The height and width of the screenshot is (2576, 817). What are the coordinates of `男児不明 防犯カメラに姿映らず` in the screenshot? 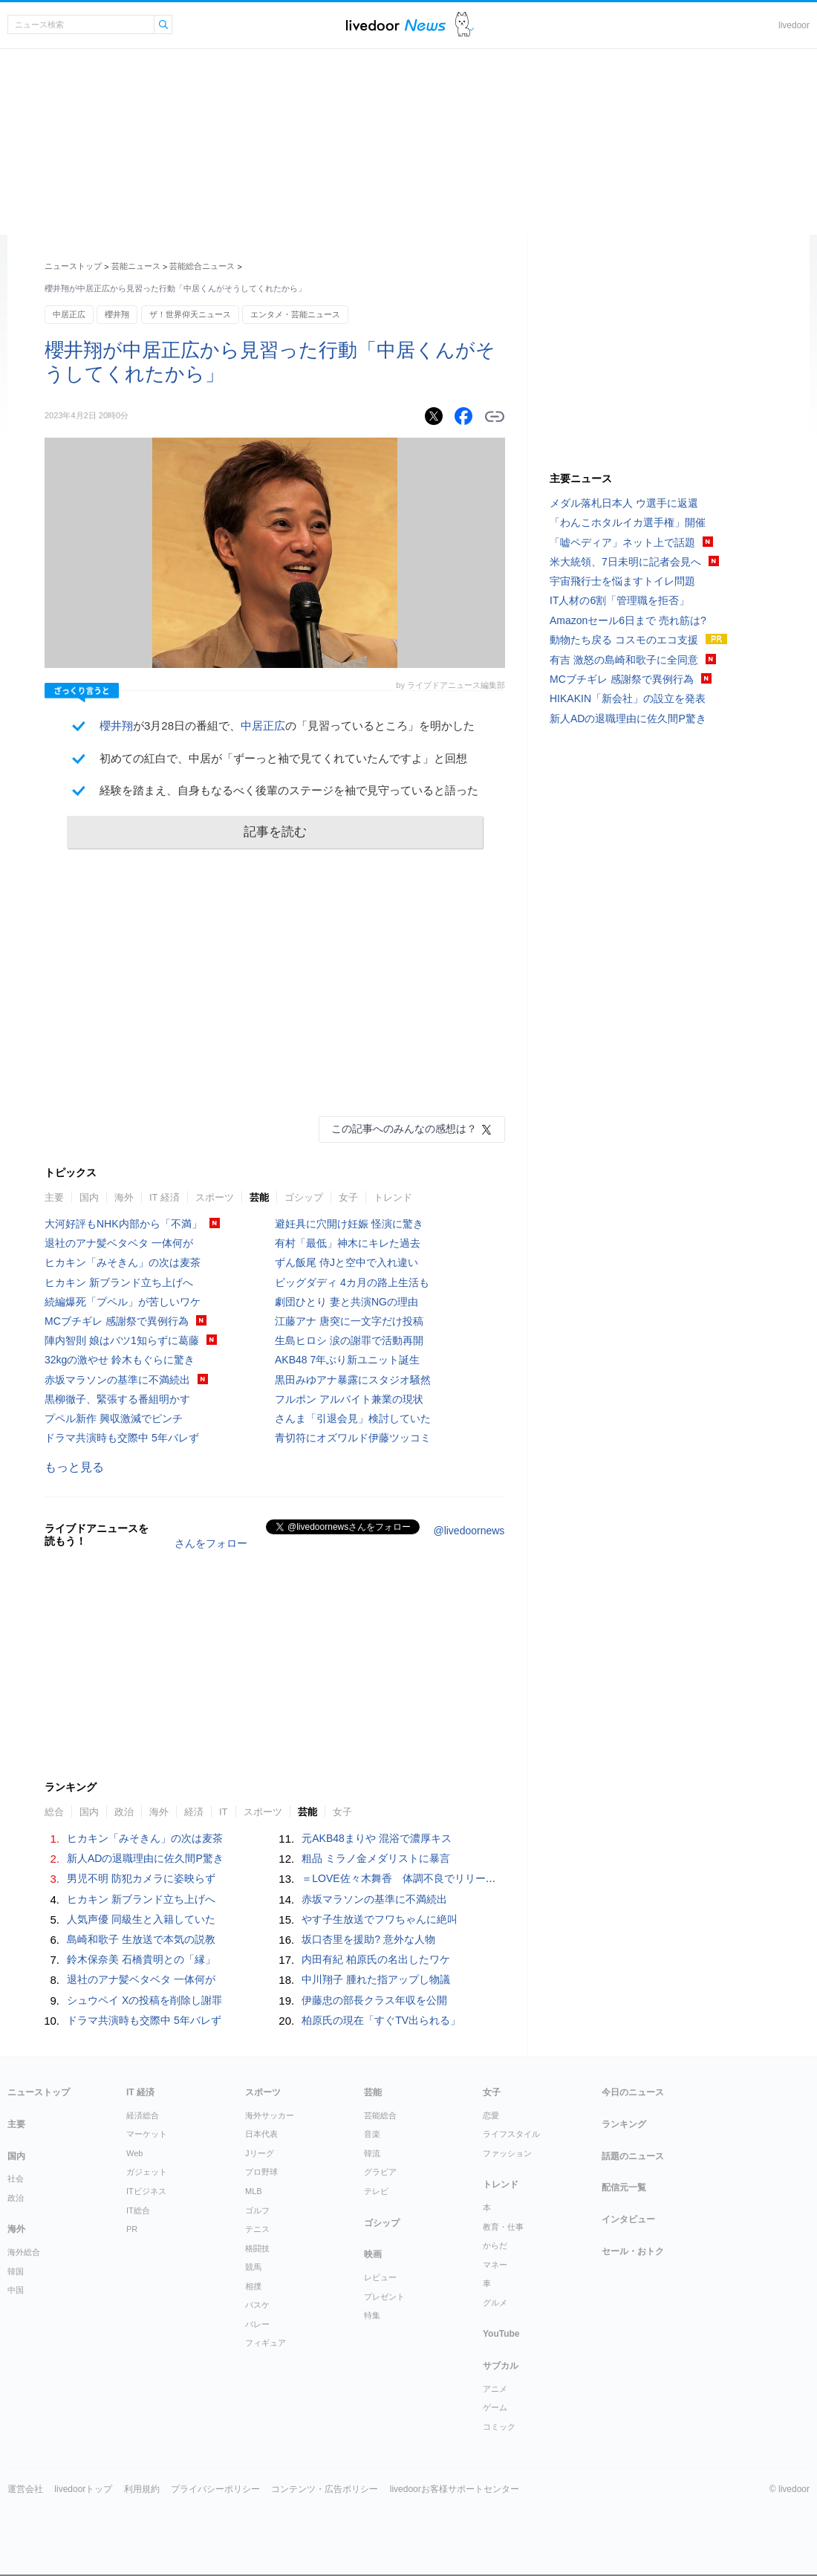 It's located at (141, 1878).